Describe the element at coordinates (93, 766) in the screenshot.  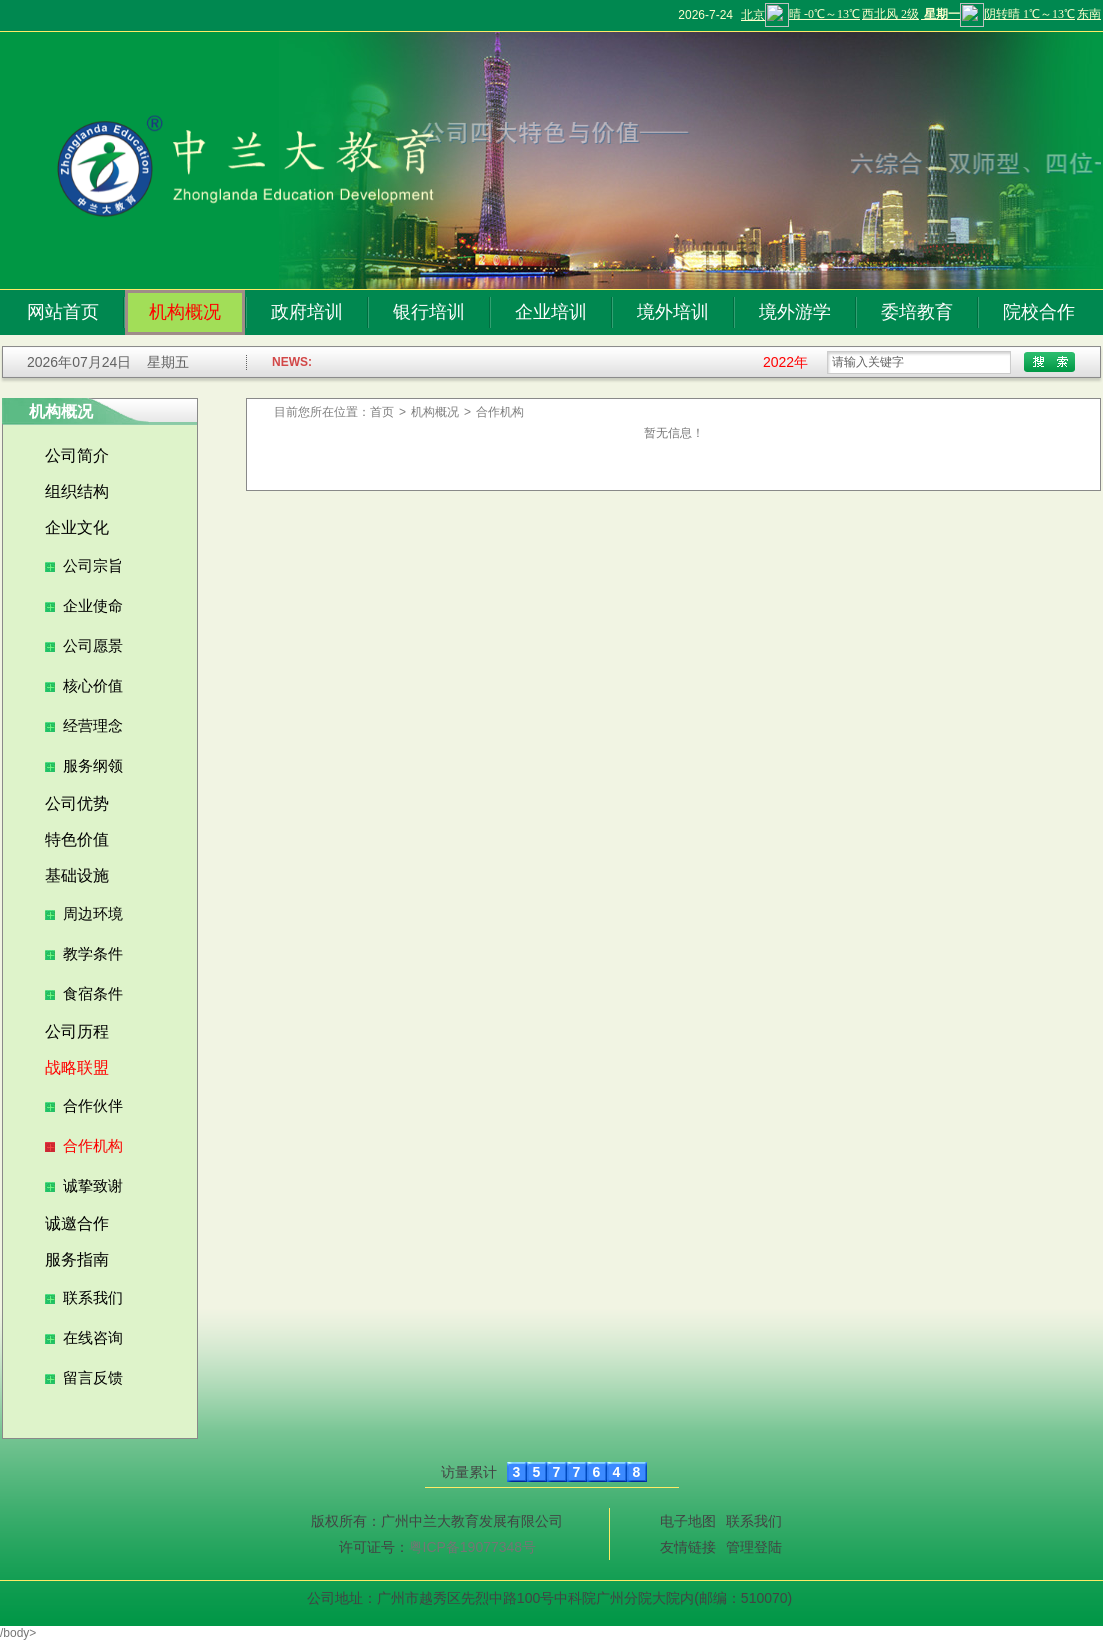
I see `服务纲领` at that location.